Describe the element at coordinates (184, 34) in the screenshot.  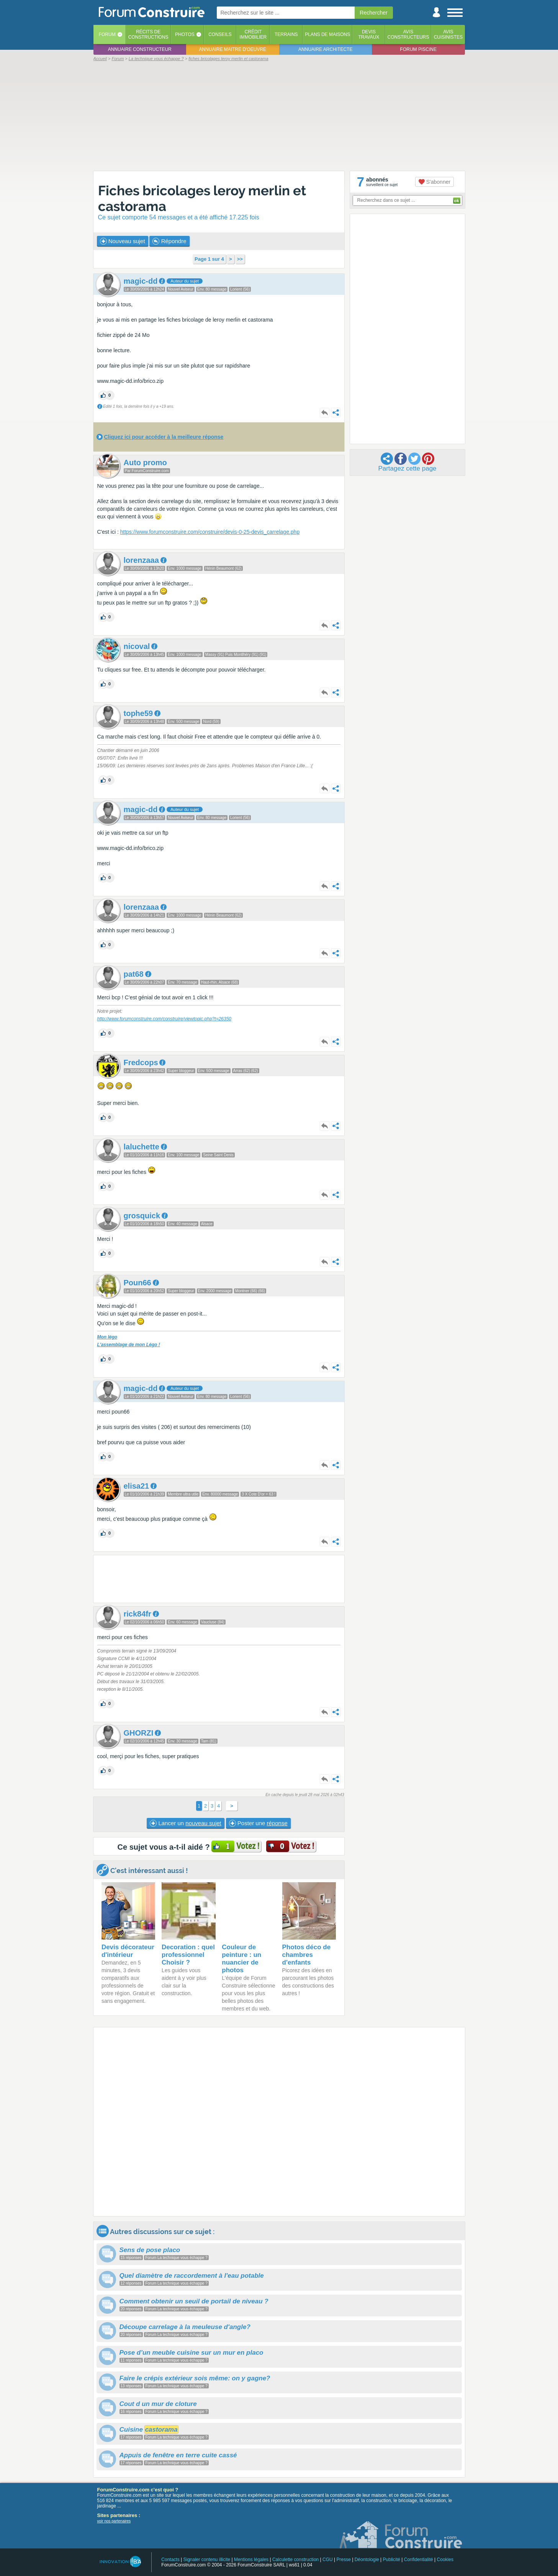
I see `Photos` at that location.